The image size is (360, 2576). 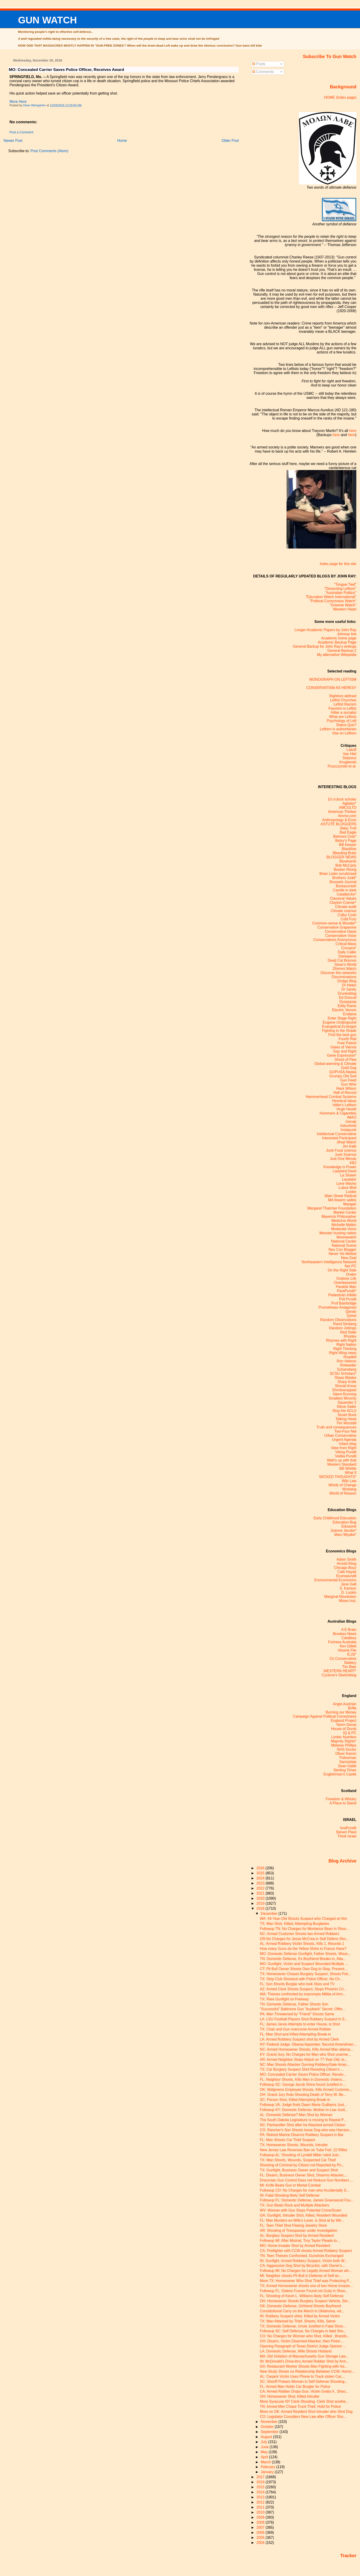 What do you see at coordinates (308, 2044) in the screenshot?
I see `NY: Federal Judge, Obama Appontee: Second Amendmen...` at bounding box center [308, 2044].